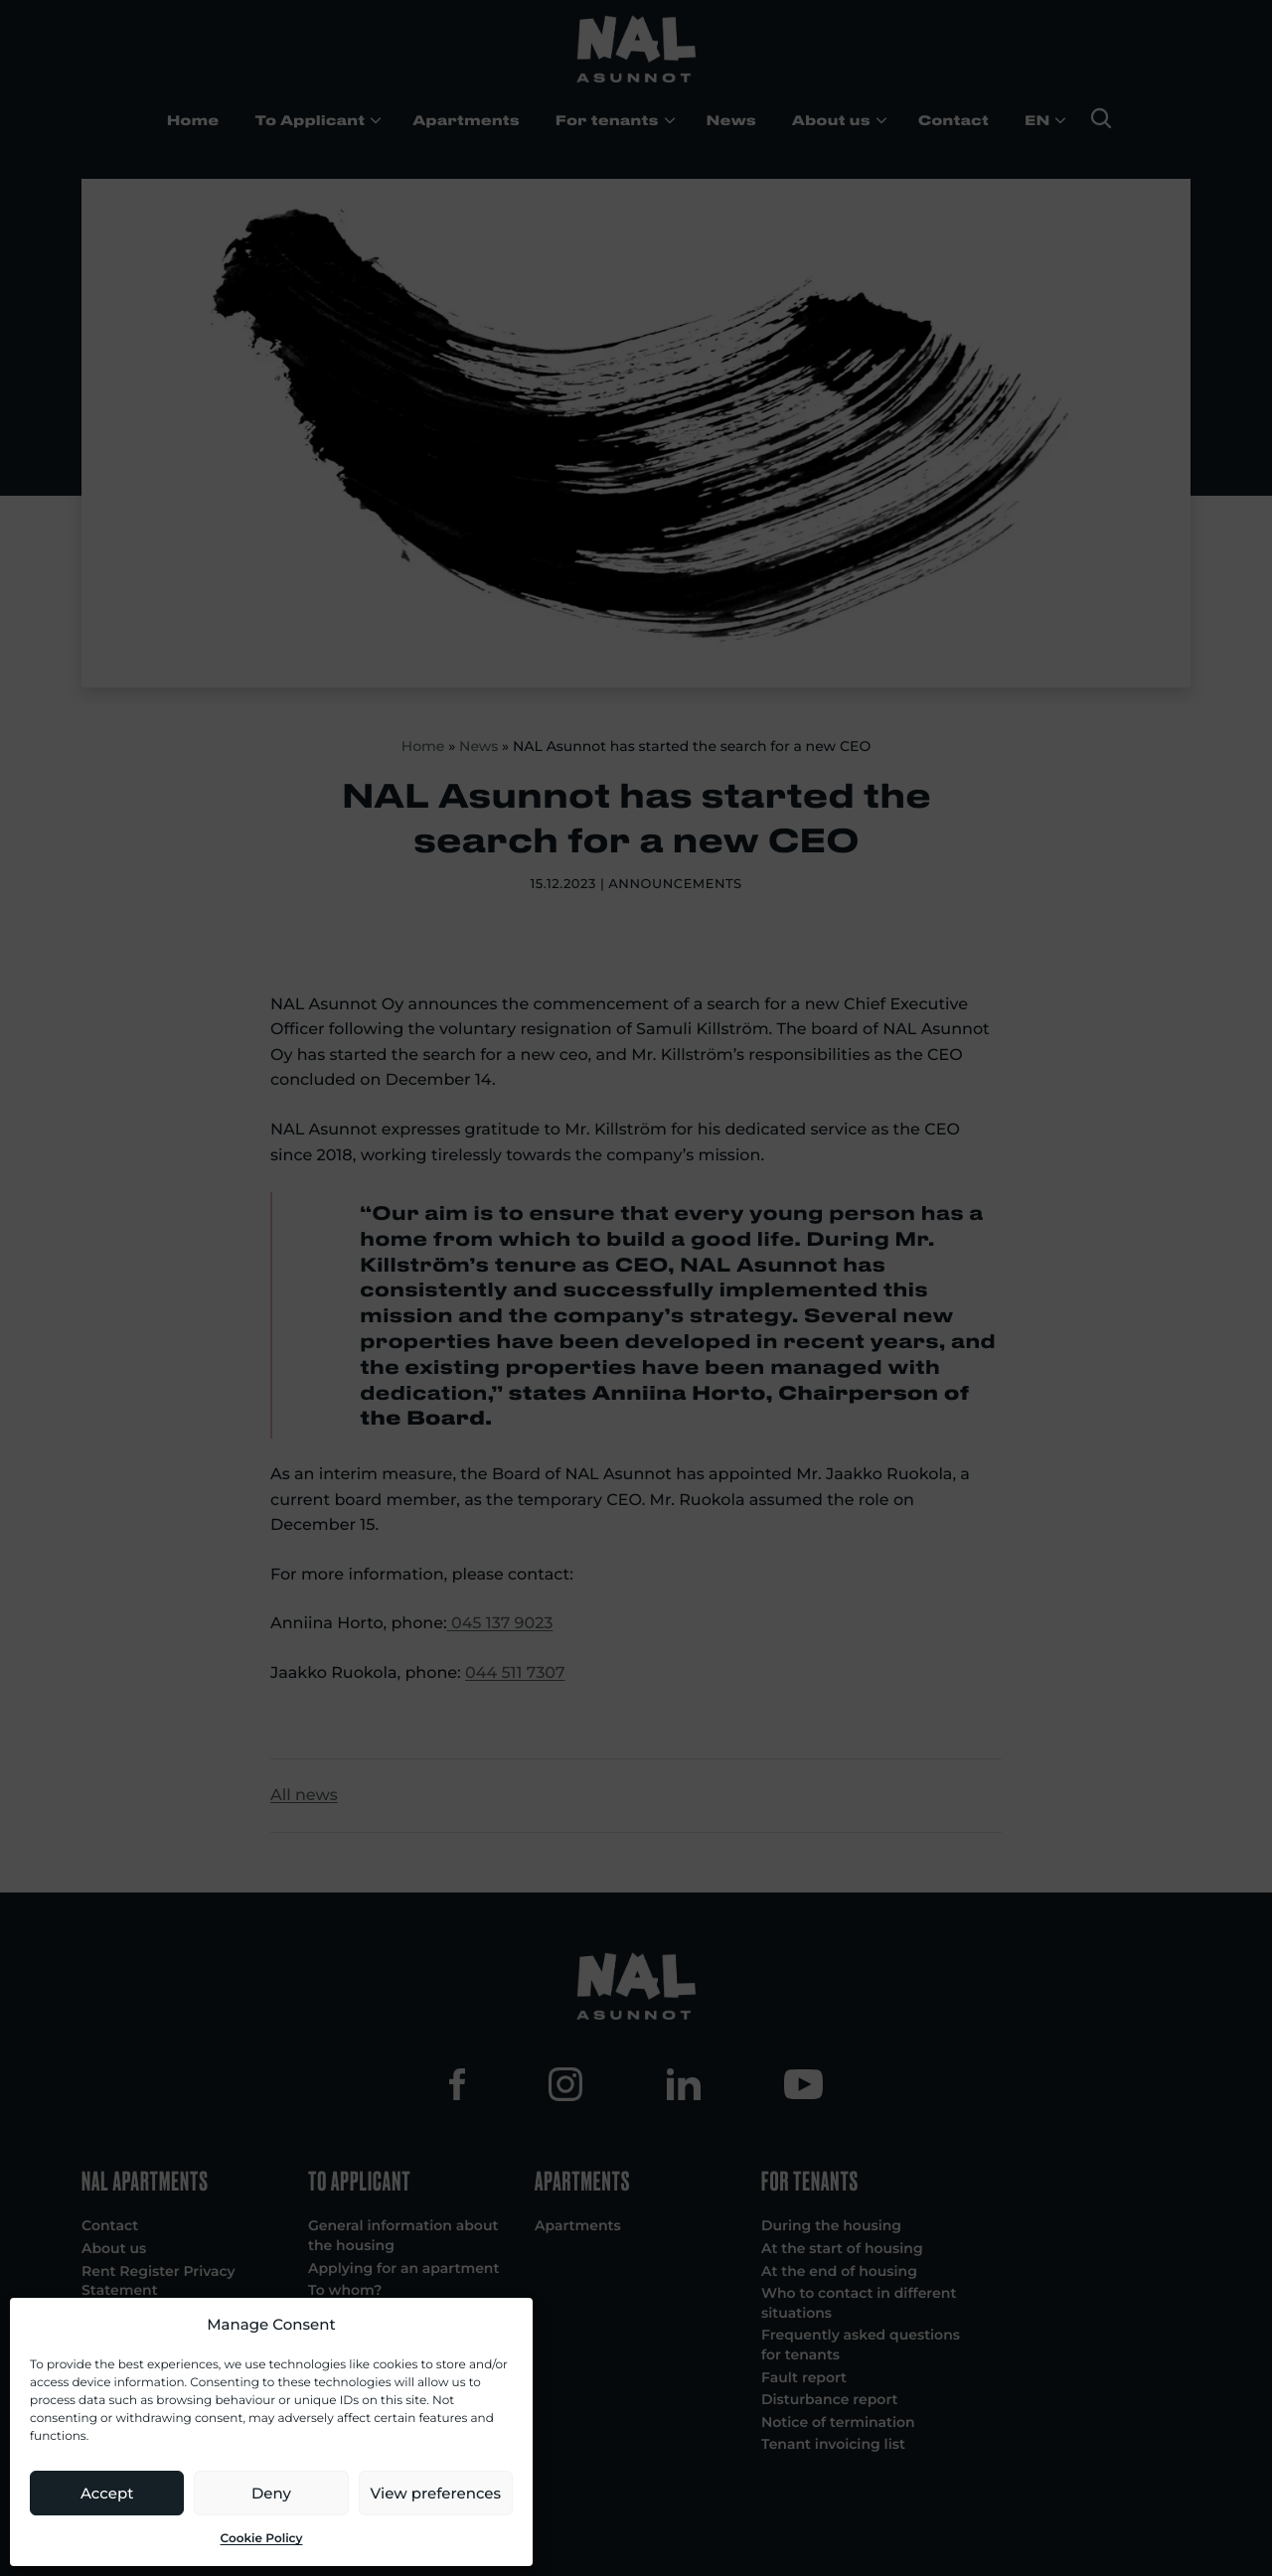 The image size is (1272, 2576). Describe the element at coordinates (106, 2493) in the screenshot. I see `Accept` at that location.